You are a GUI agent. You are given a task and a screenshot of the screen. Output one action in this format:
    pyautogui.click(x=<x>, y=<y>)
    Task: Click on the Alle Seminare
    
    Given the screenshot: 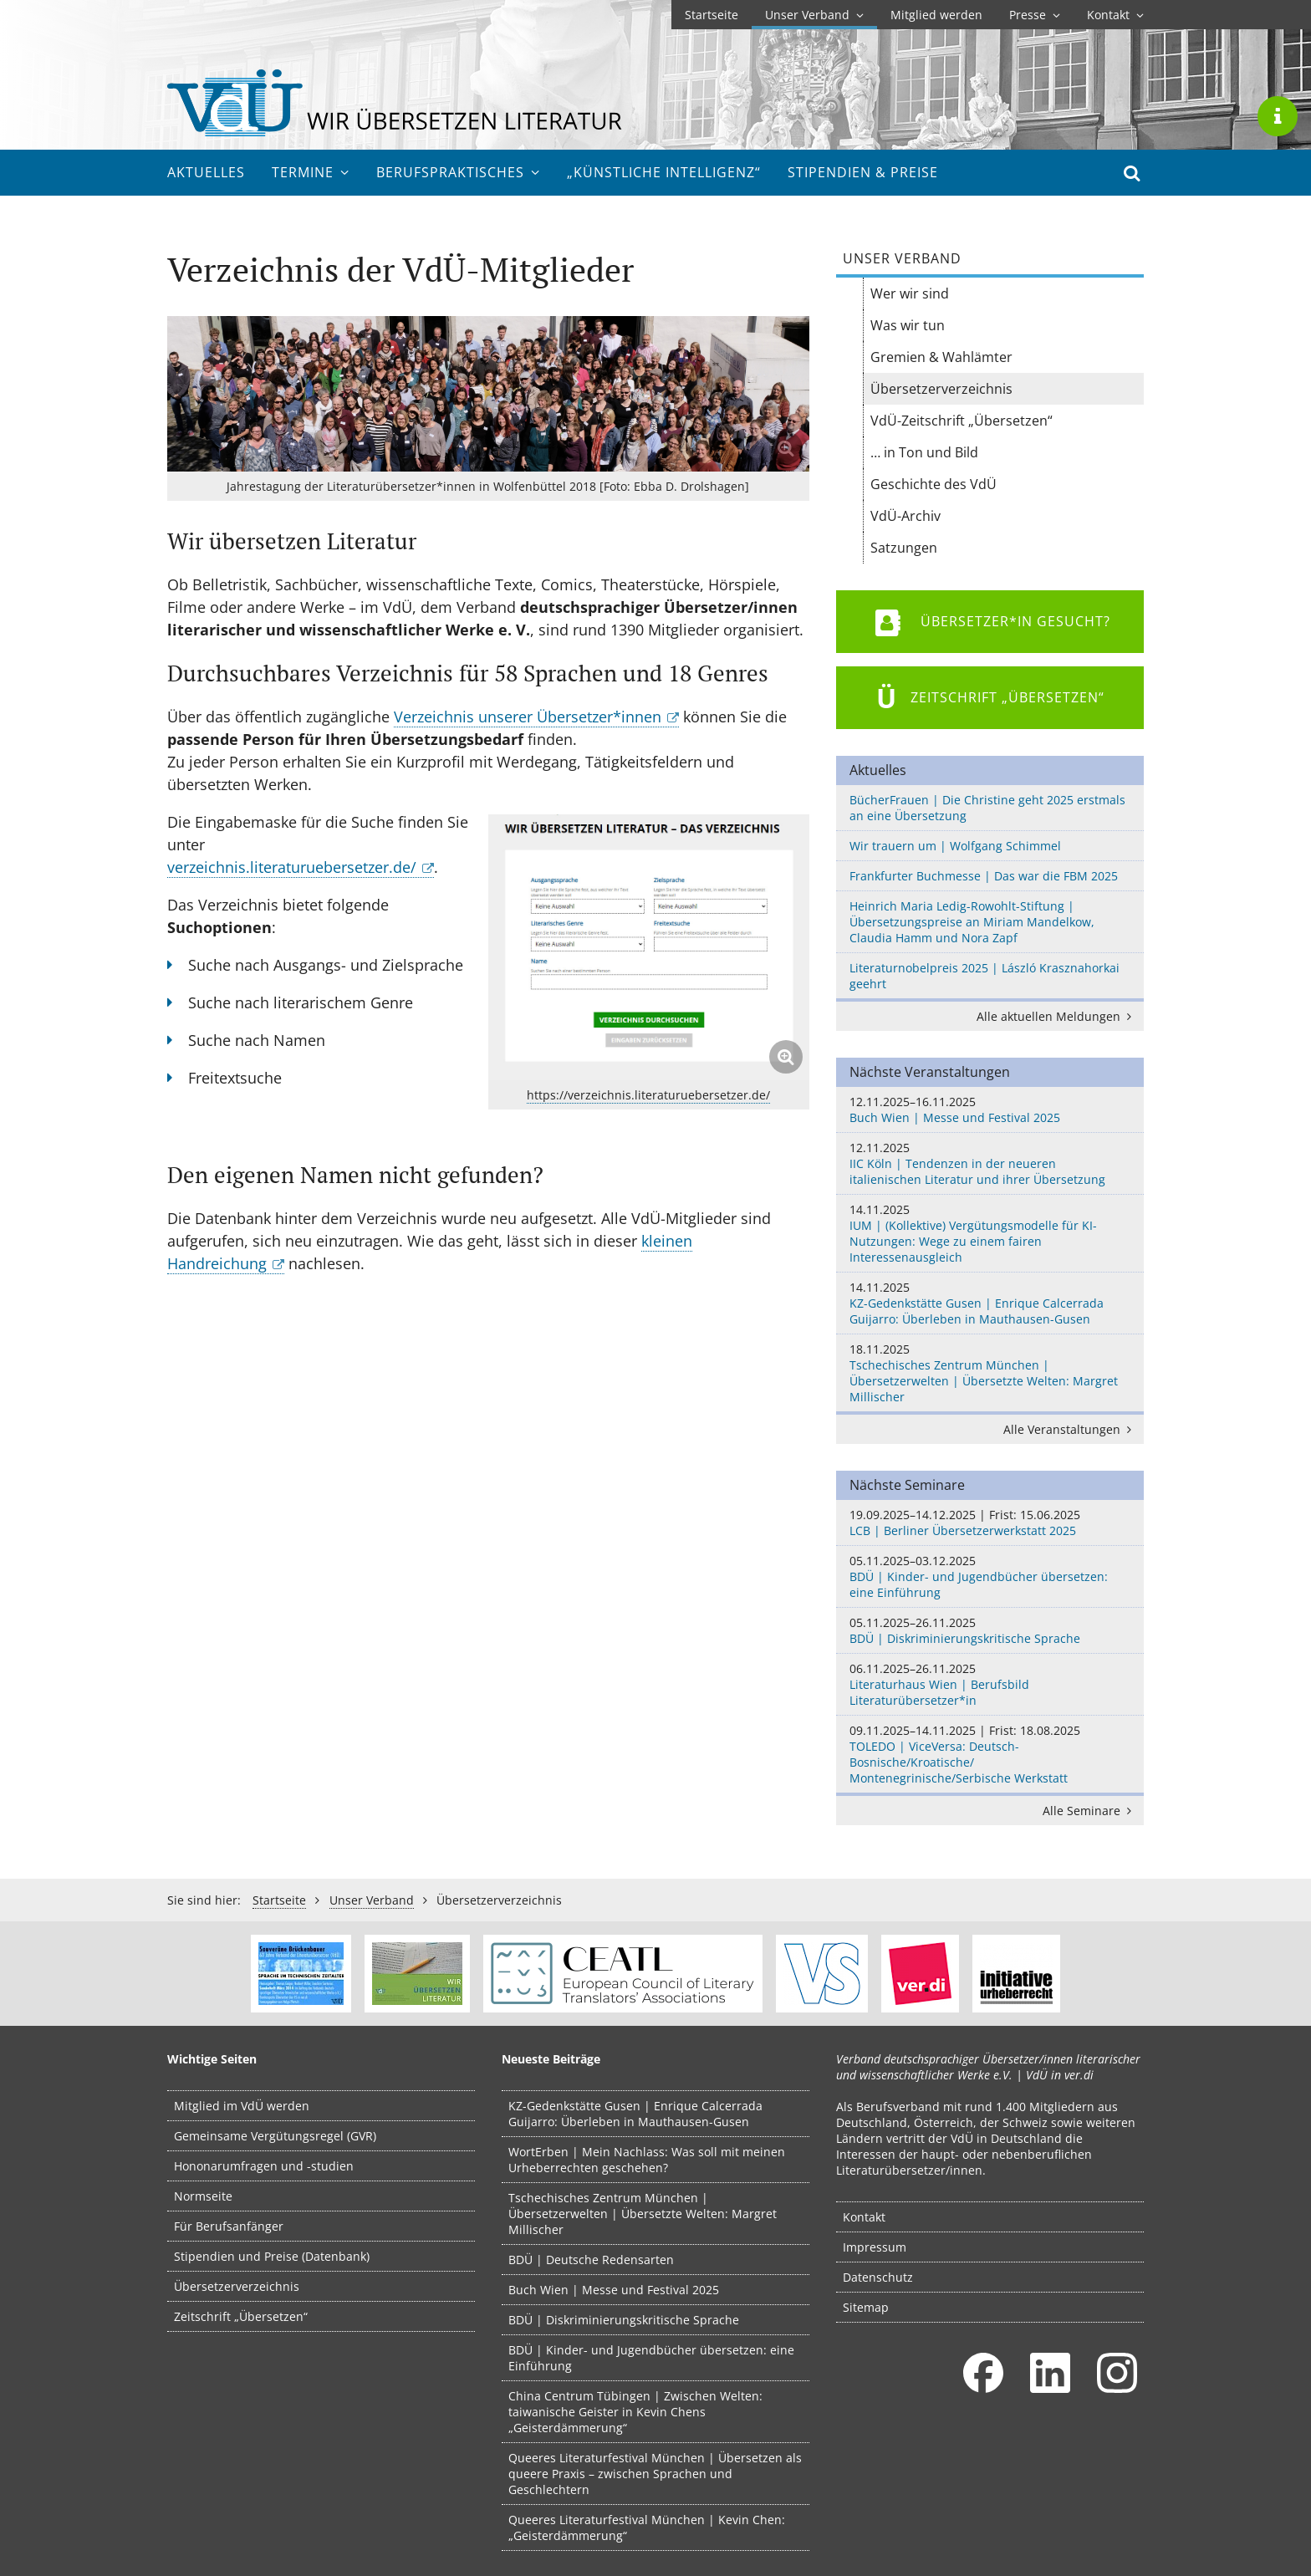 What is the action you would take?
    pyautogui.click(x=1090, y=1811)
    